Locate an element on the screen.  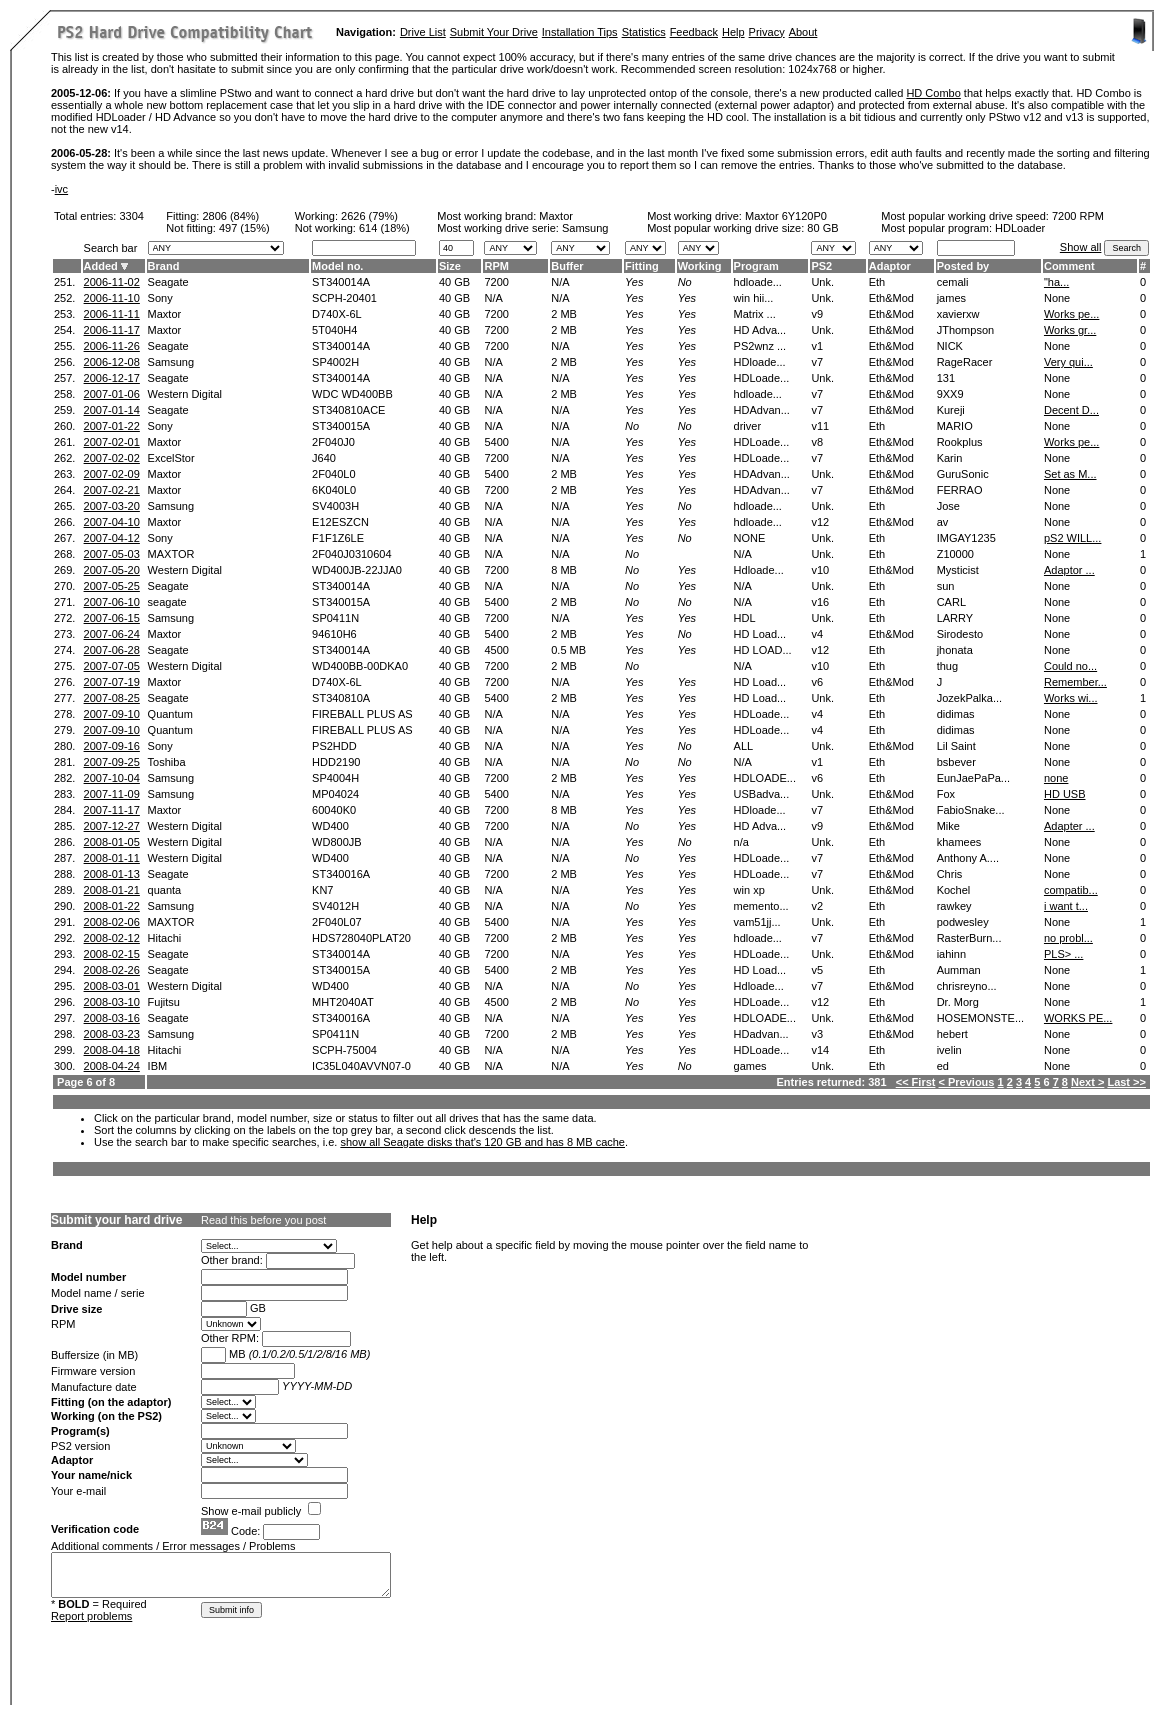
Adapter ... is located at coordinates (1069, 826).